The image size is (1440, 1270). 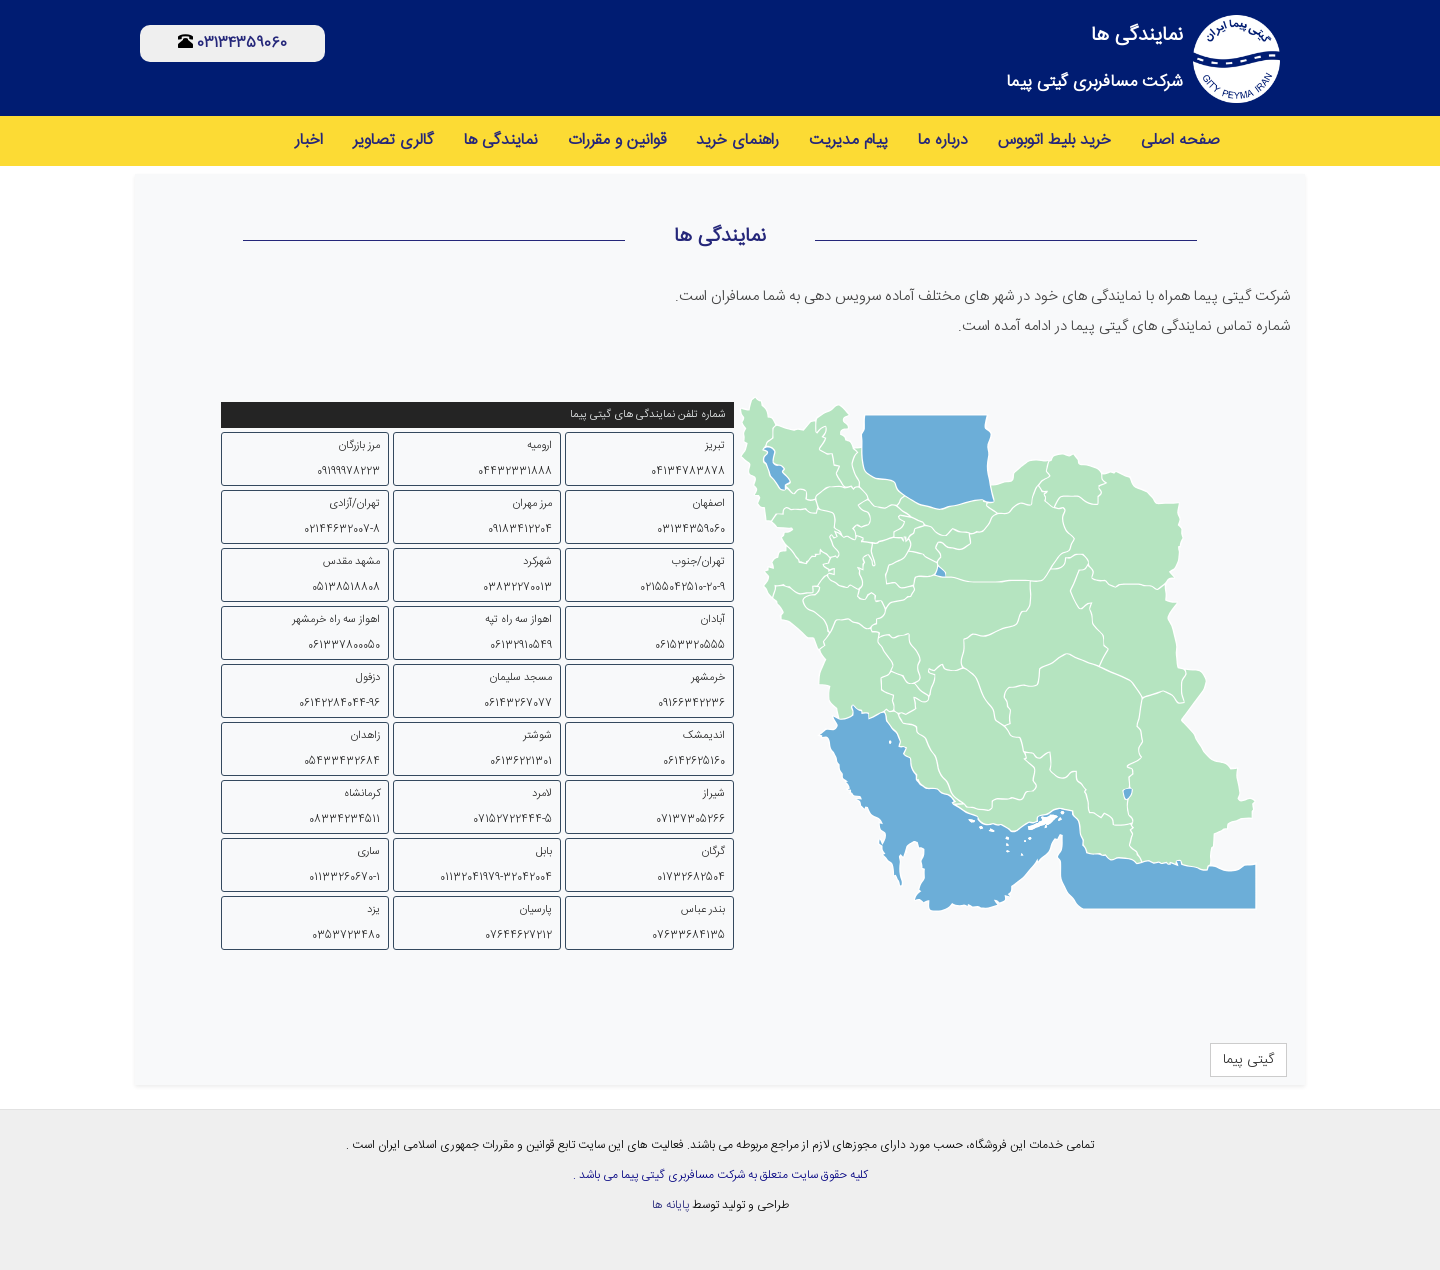 I want to click on پیام مدیریت, so click(x=848, y=140).